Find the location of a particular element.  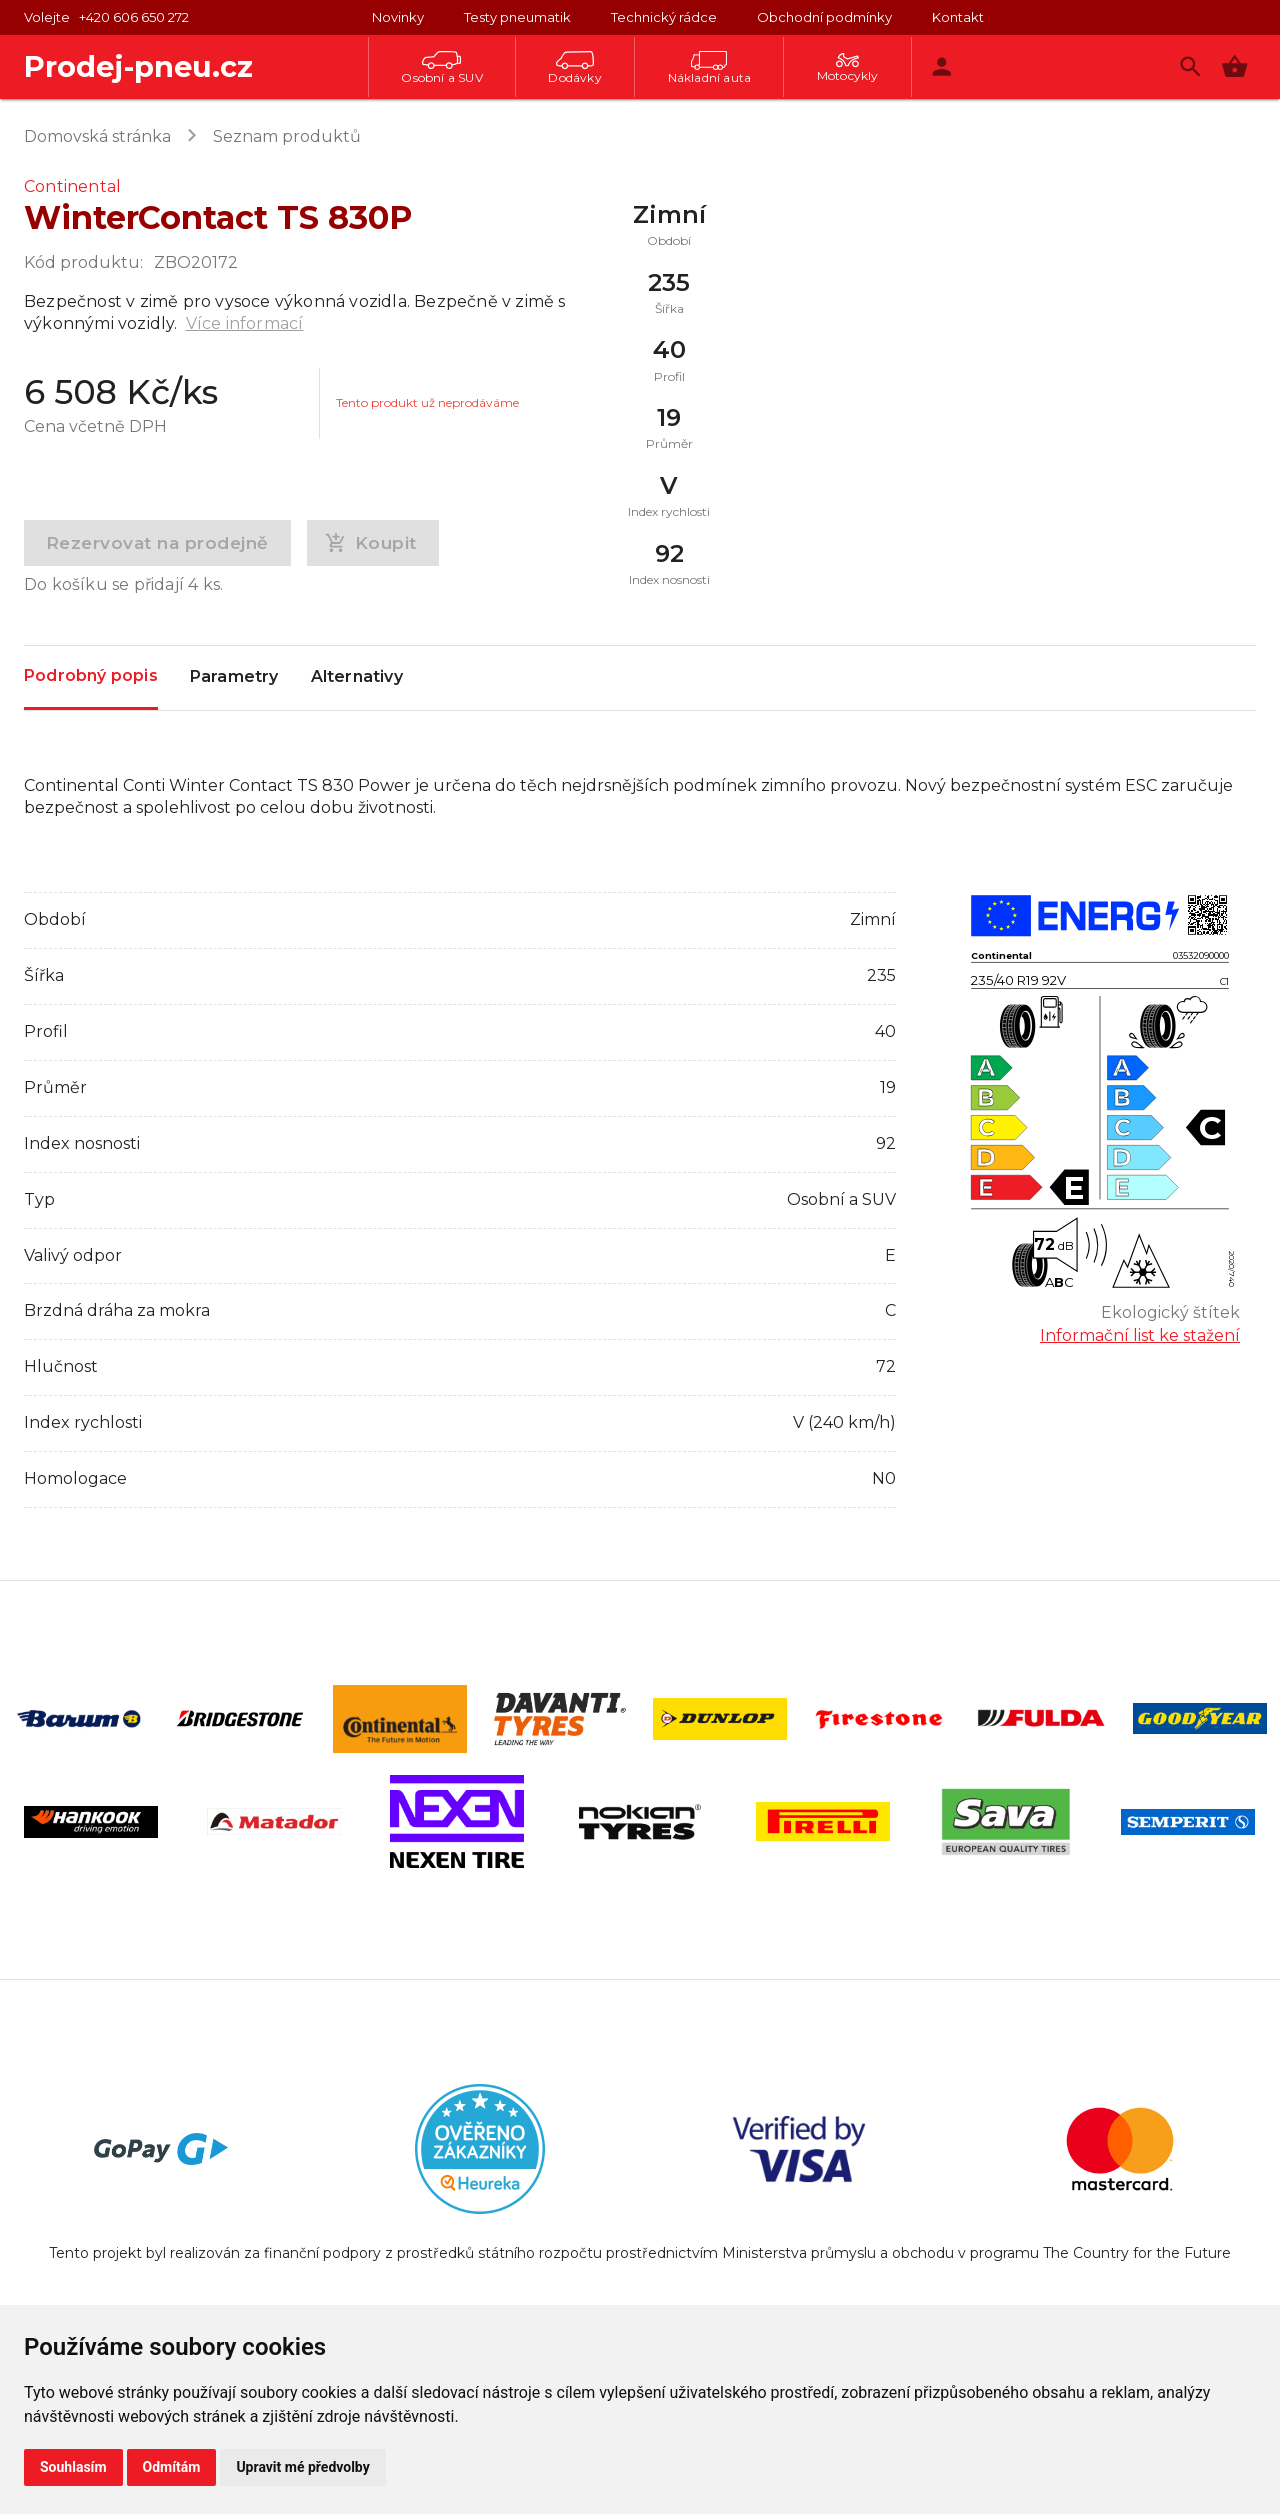

Parametry is located at coordinates (234, 678).